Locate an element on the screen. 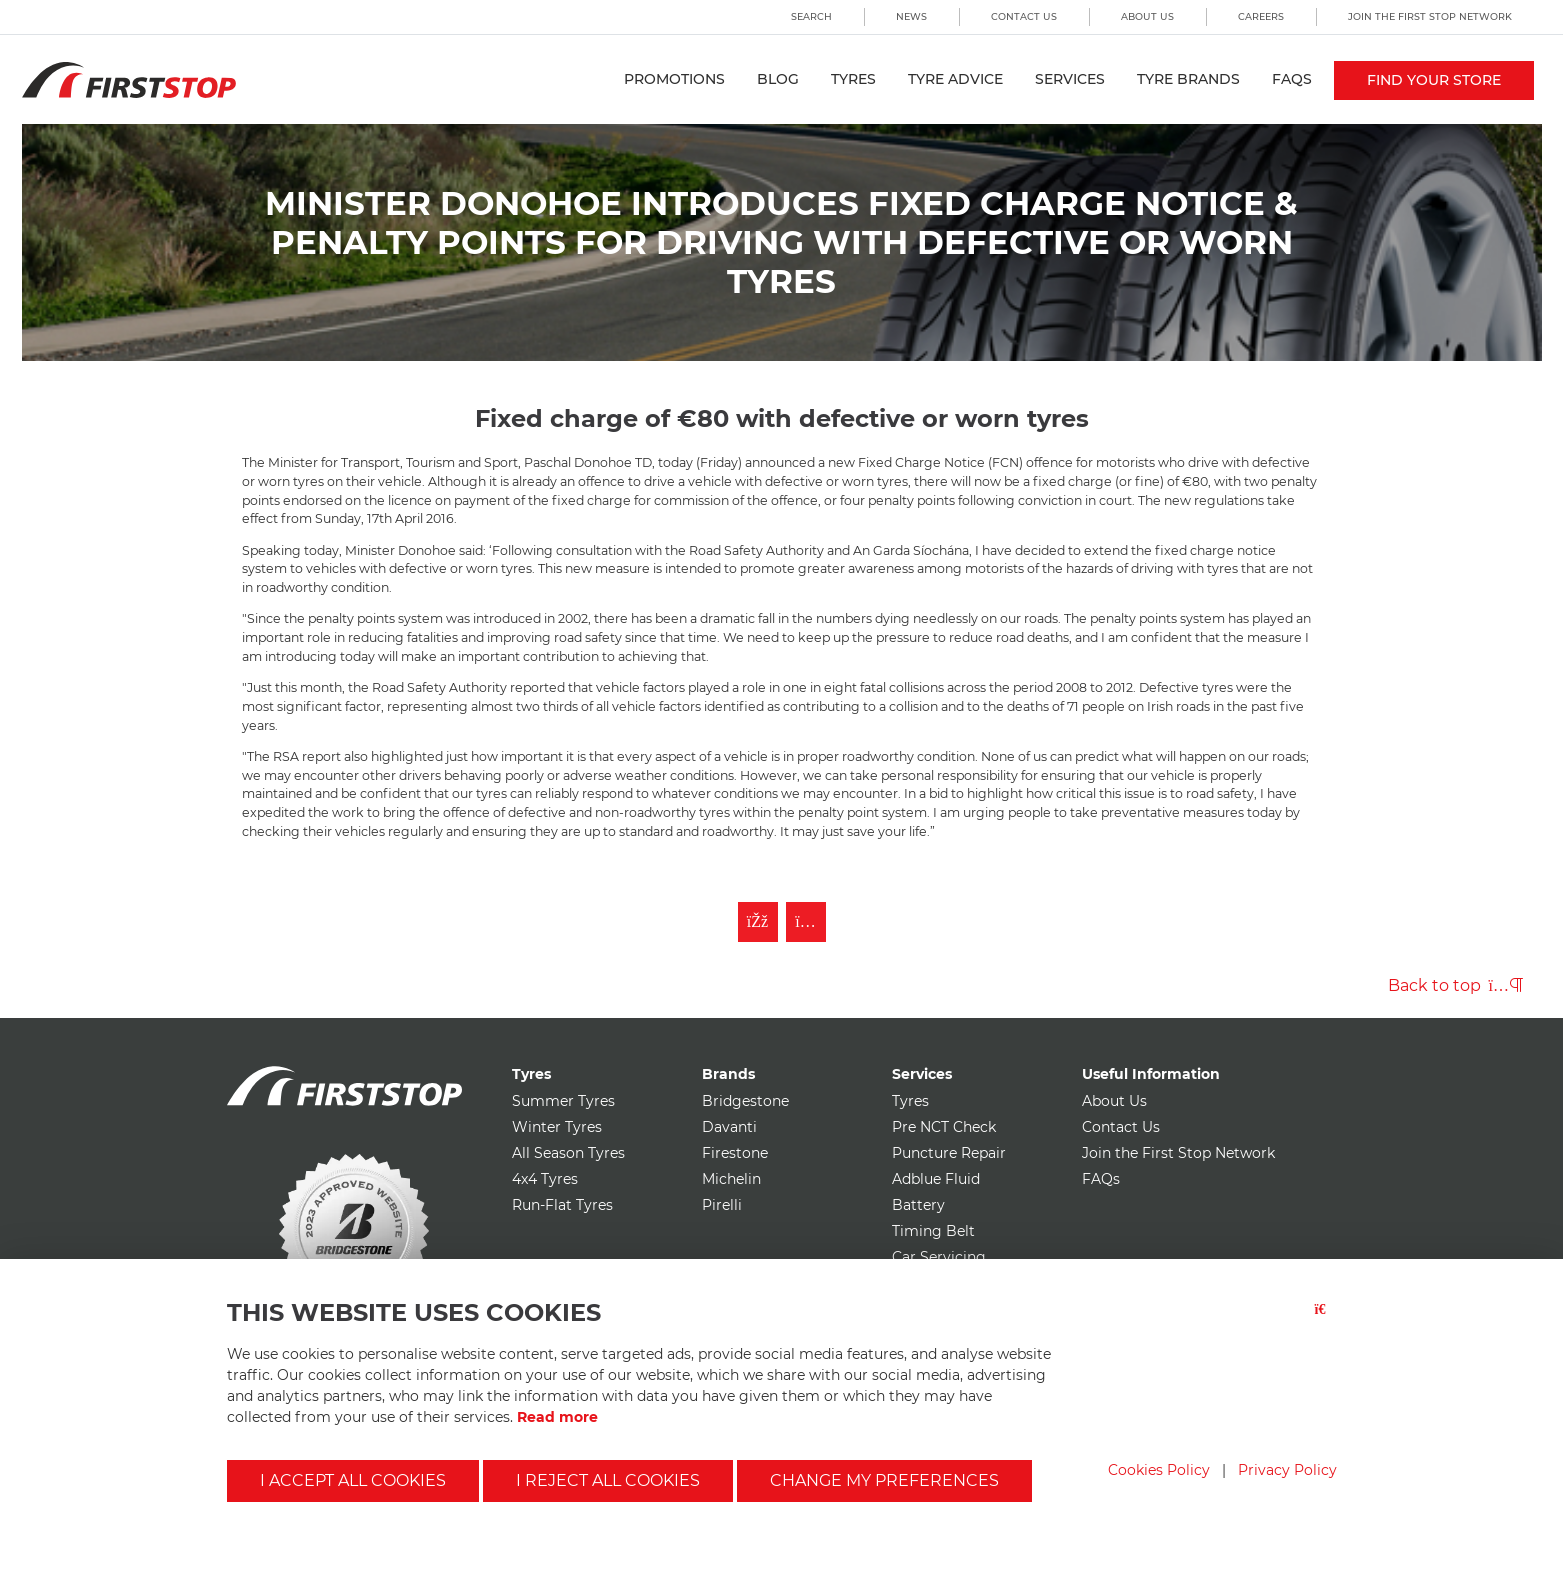 The image size is (1563, 1574). Davanti is located at coordinates (729, 1127).